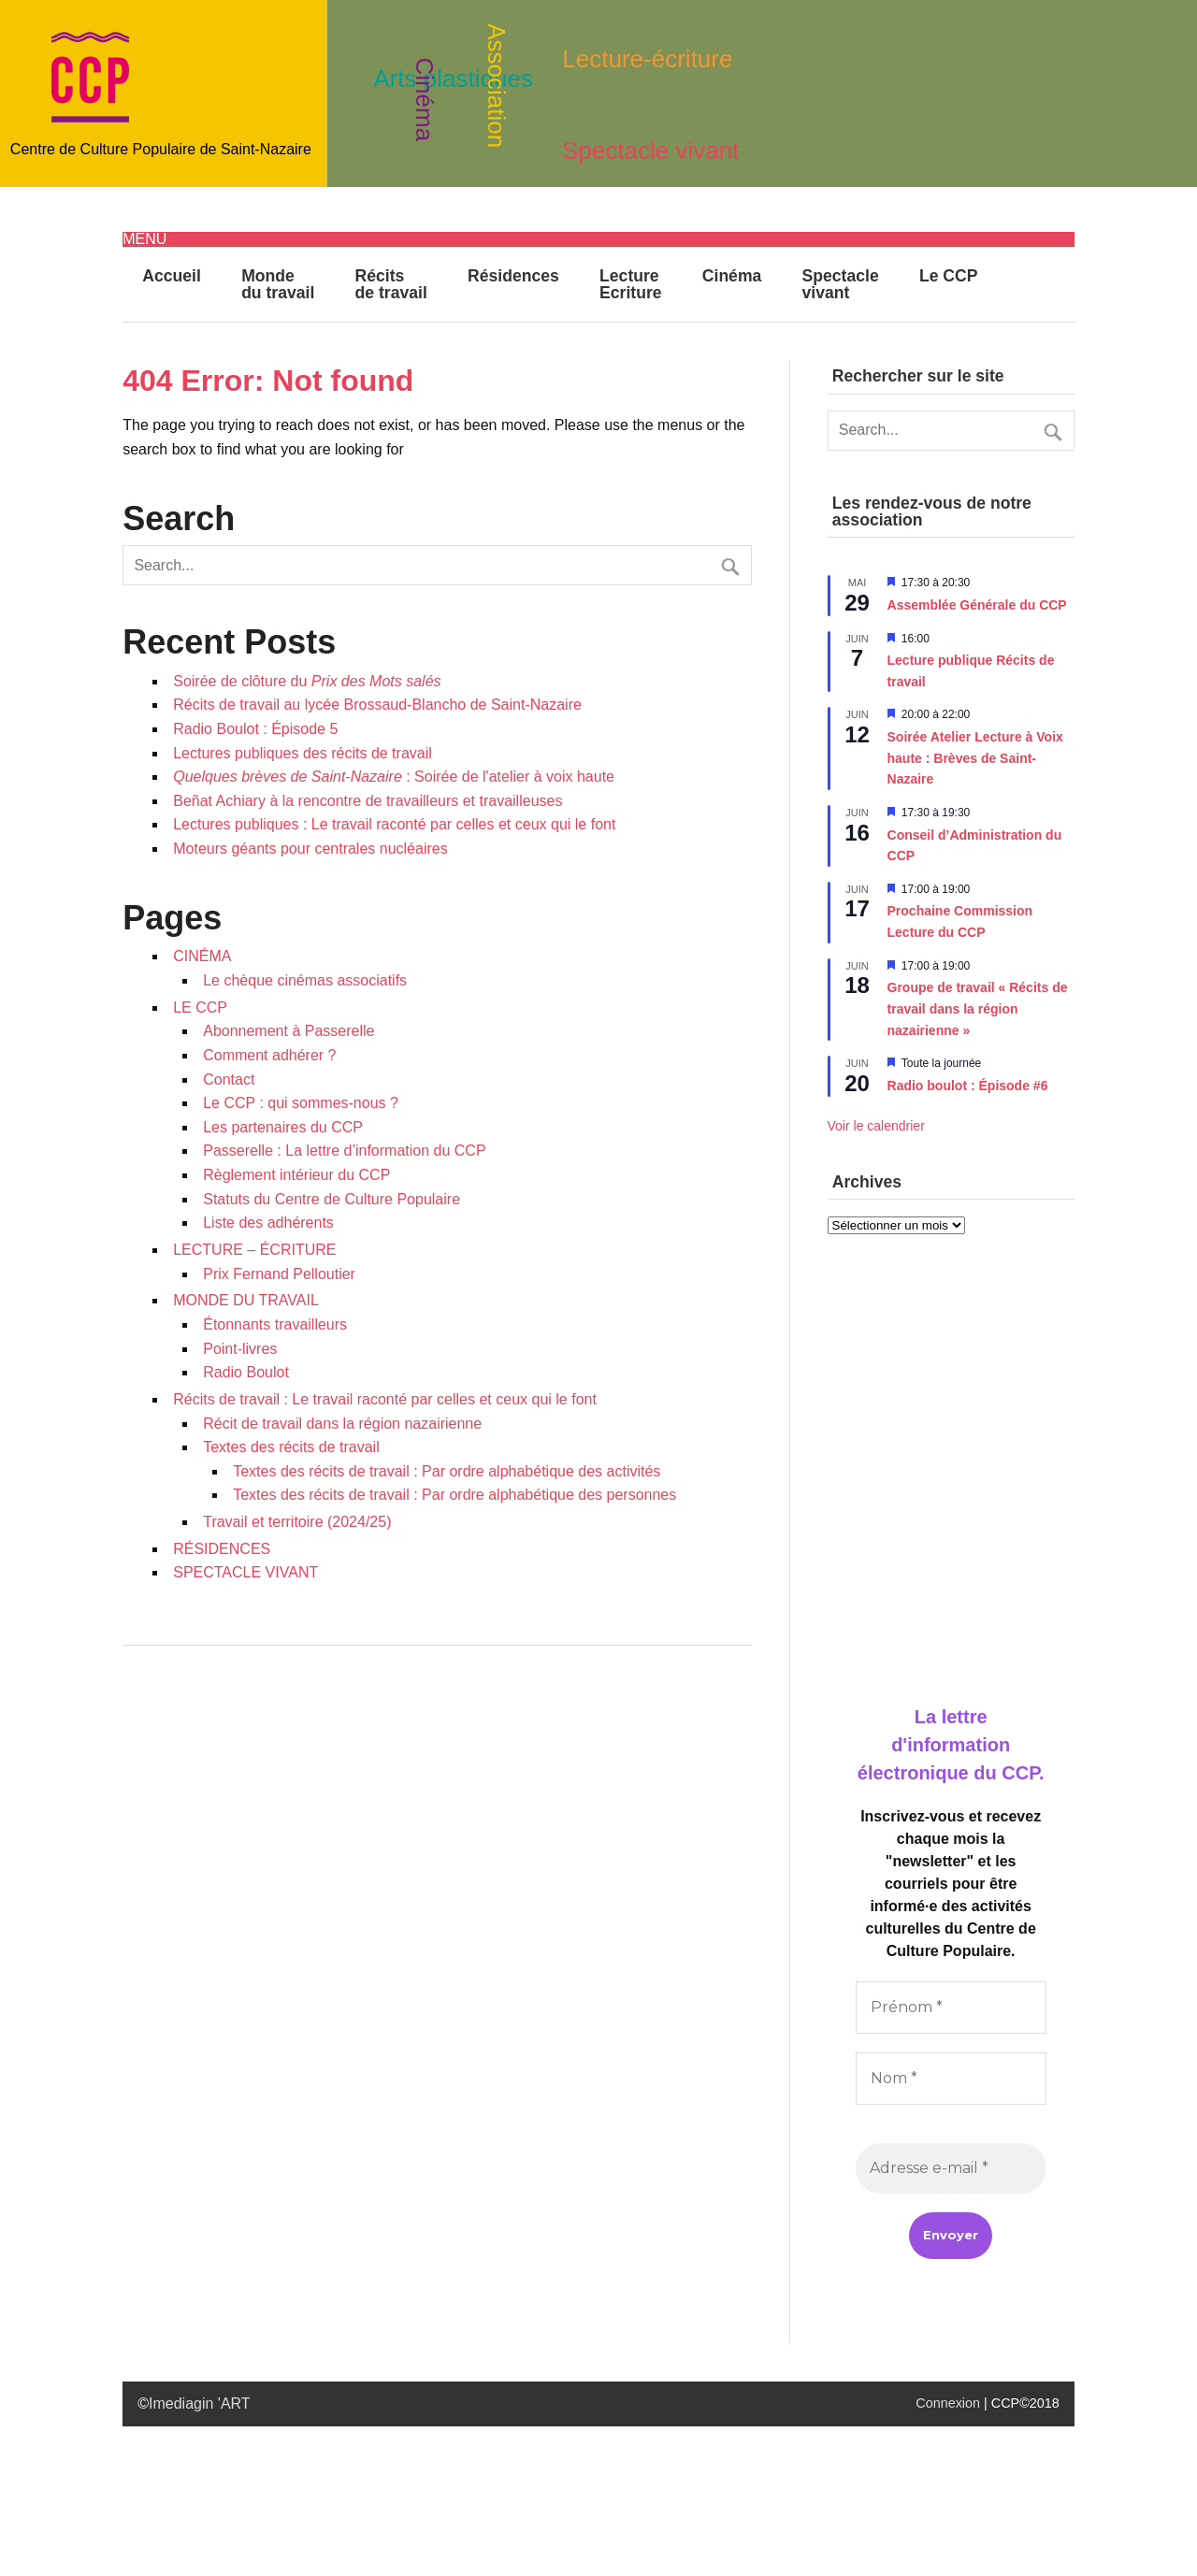 This screenshot has height=2576, width=1197. What do you see at coordinates (951, 2168) in the screenshot?
I see `[Adresse e-mail *]` at bounding box center [951, 2168].